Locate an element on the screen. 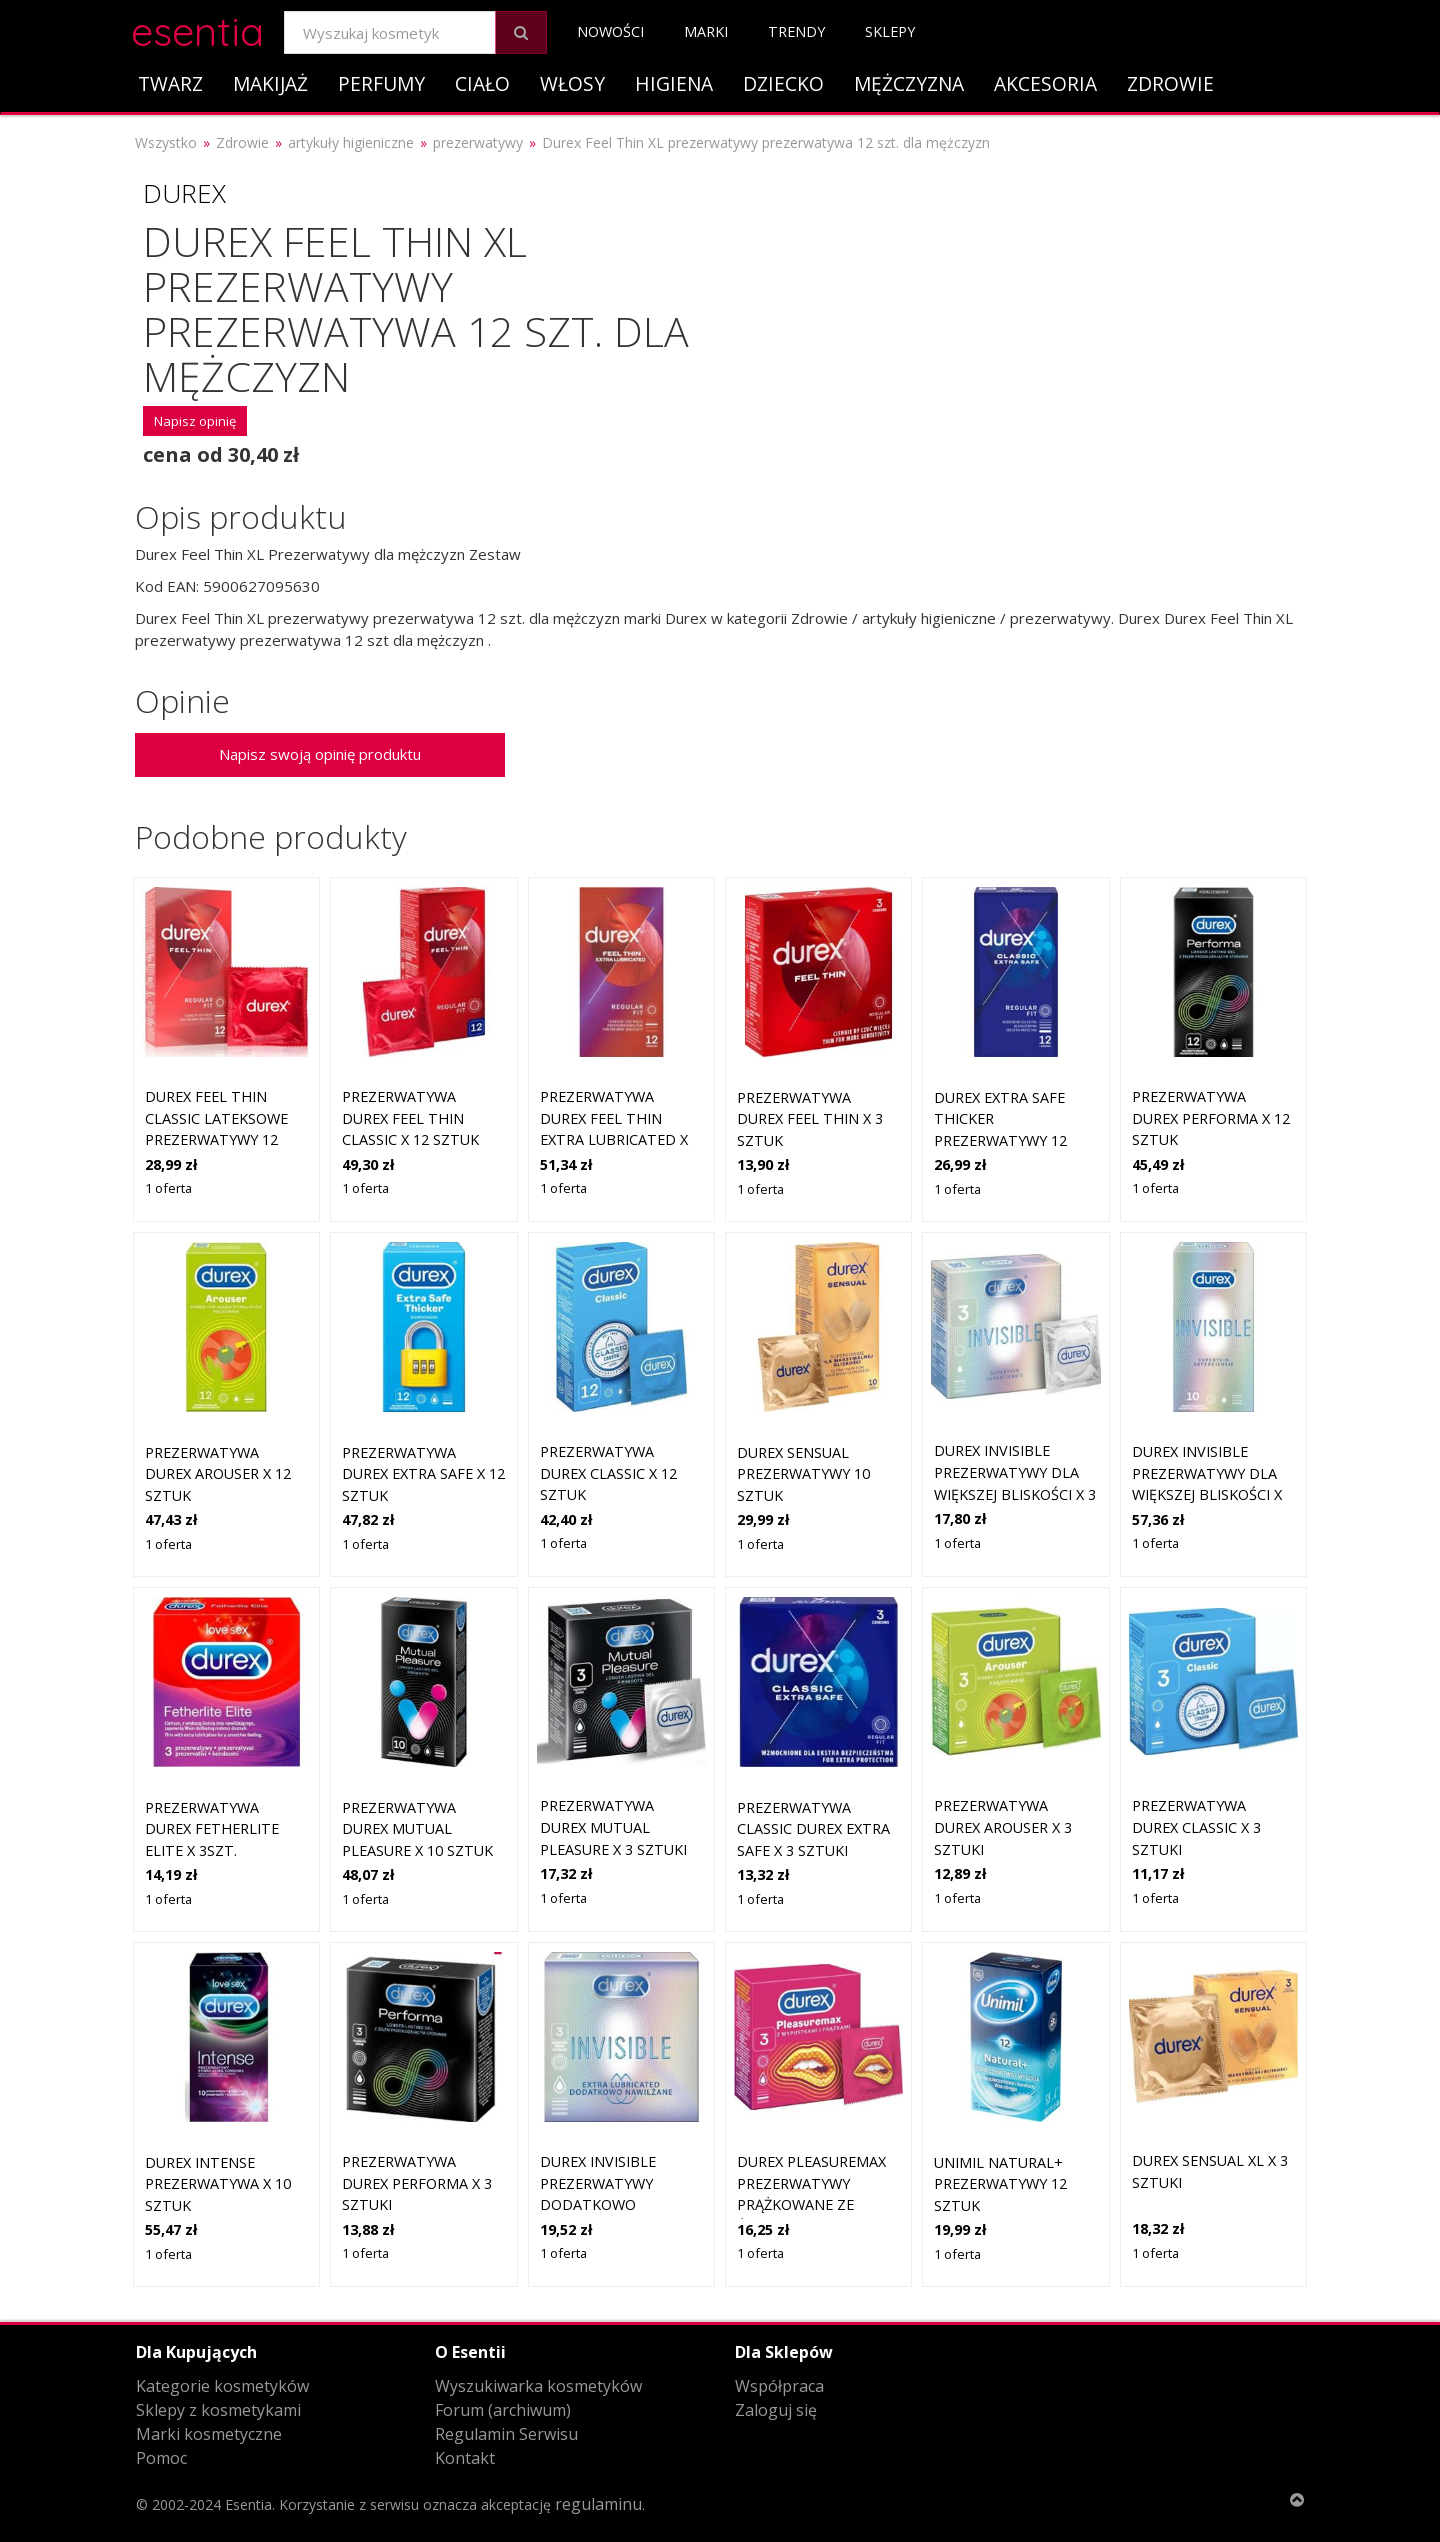 The image size is (1440, 2542). Pomoc is located at coordinates (161, 2458).